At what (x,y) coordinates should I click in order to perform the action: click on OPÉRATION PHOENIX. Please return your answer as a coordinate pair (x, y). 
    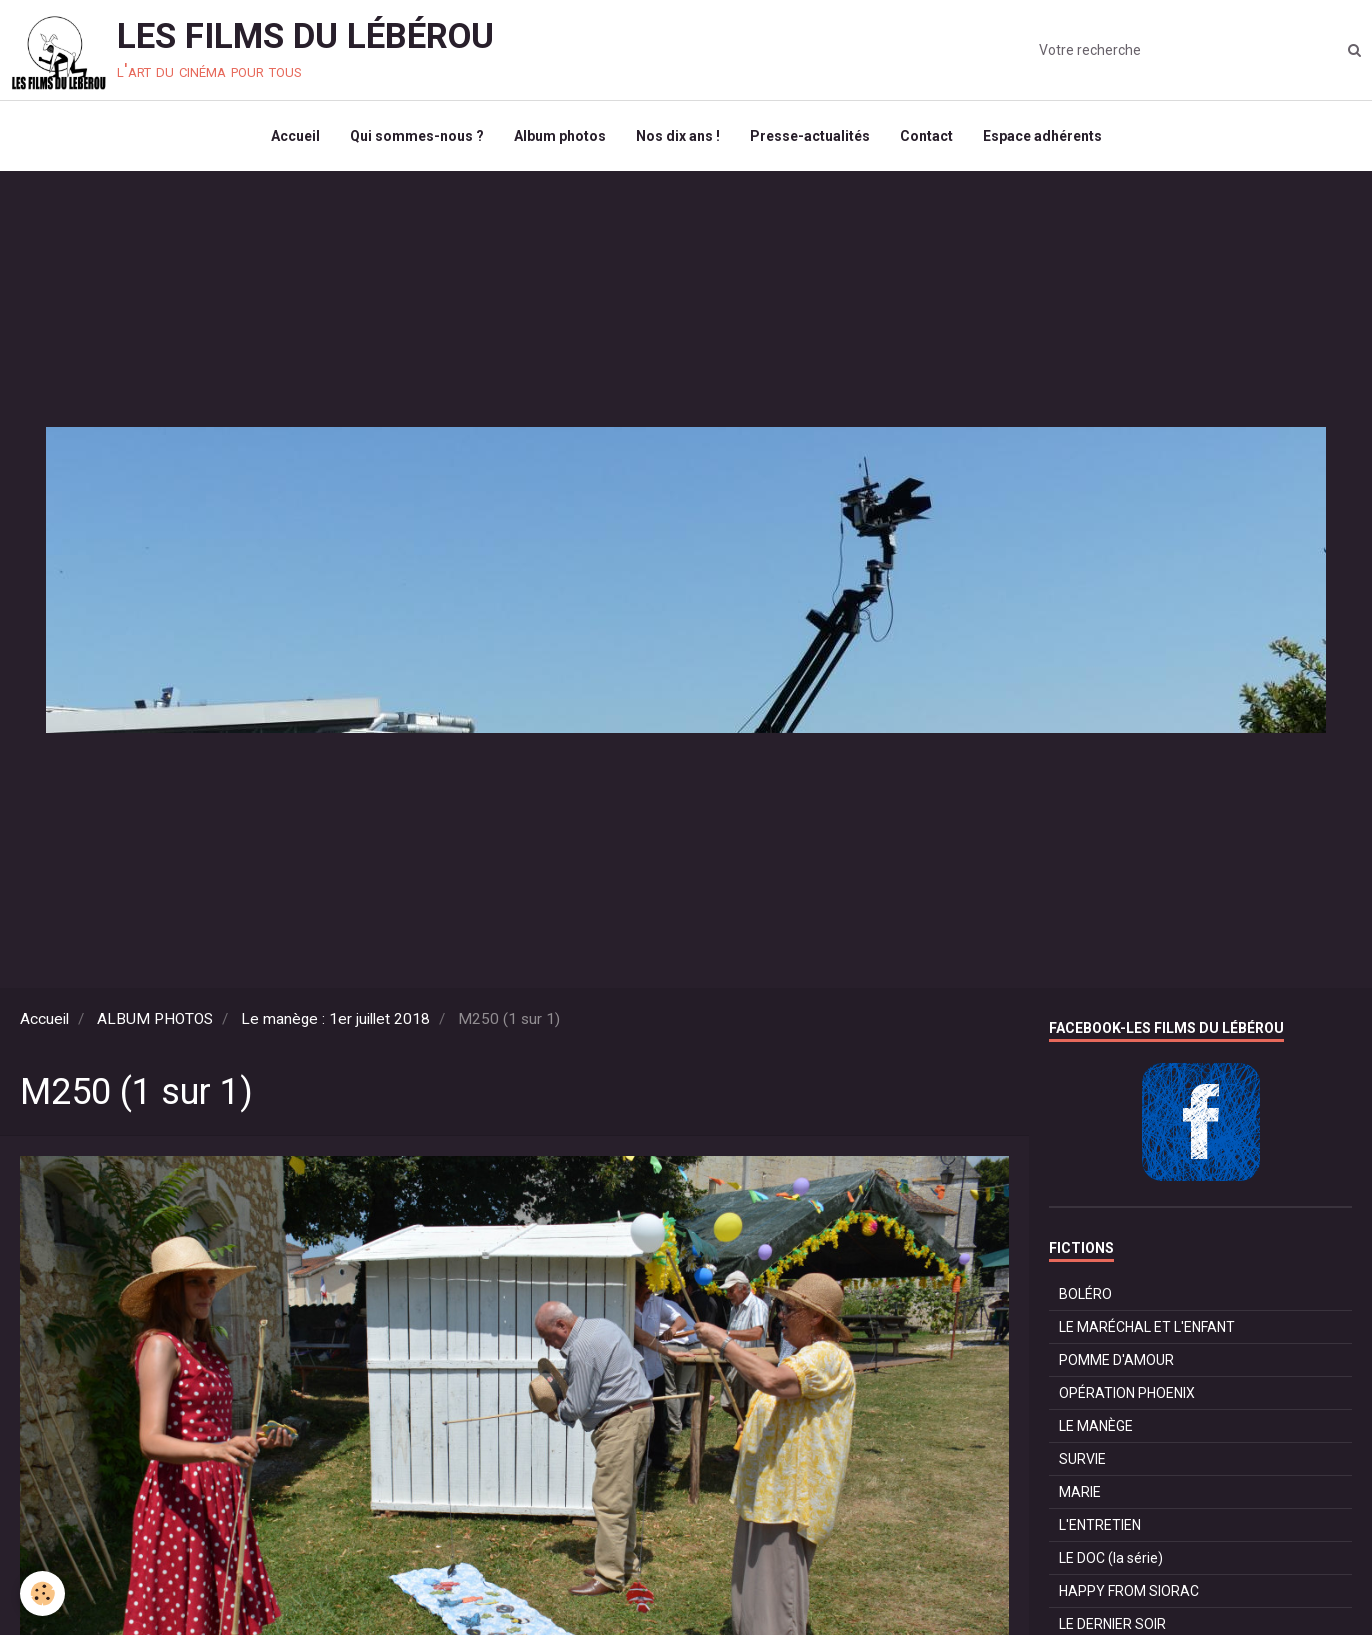
    Looking at the image, I should click on (1127, 1393).